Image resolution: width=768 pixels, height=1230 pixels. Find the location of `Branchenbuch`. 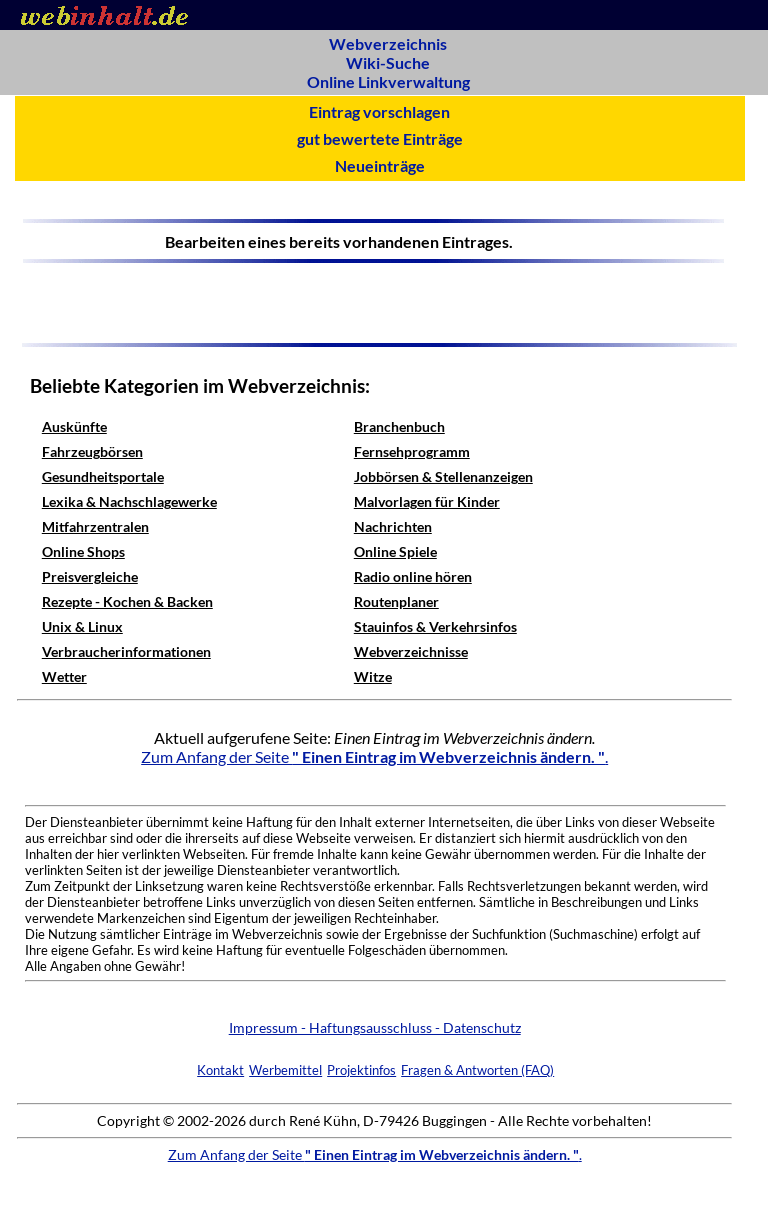

Branchenbuch is located at coordinates (399, 426).